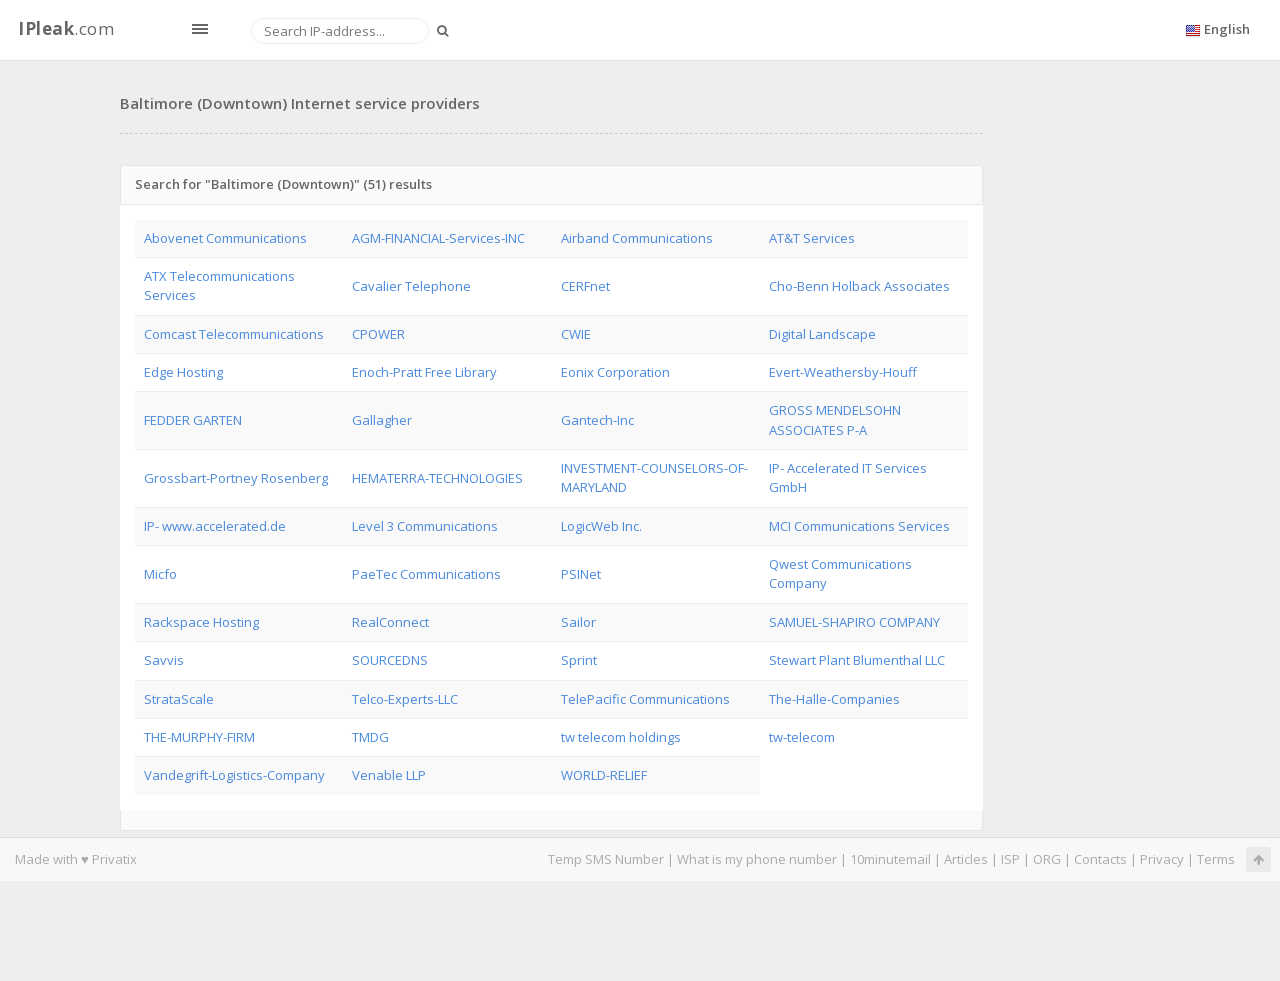 The image size is (1280, 981). I want to click on CPOWER, so click(378, 334).